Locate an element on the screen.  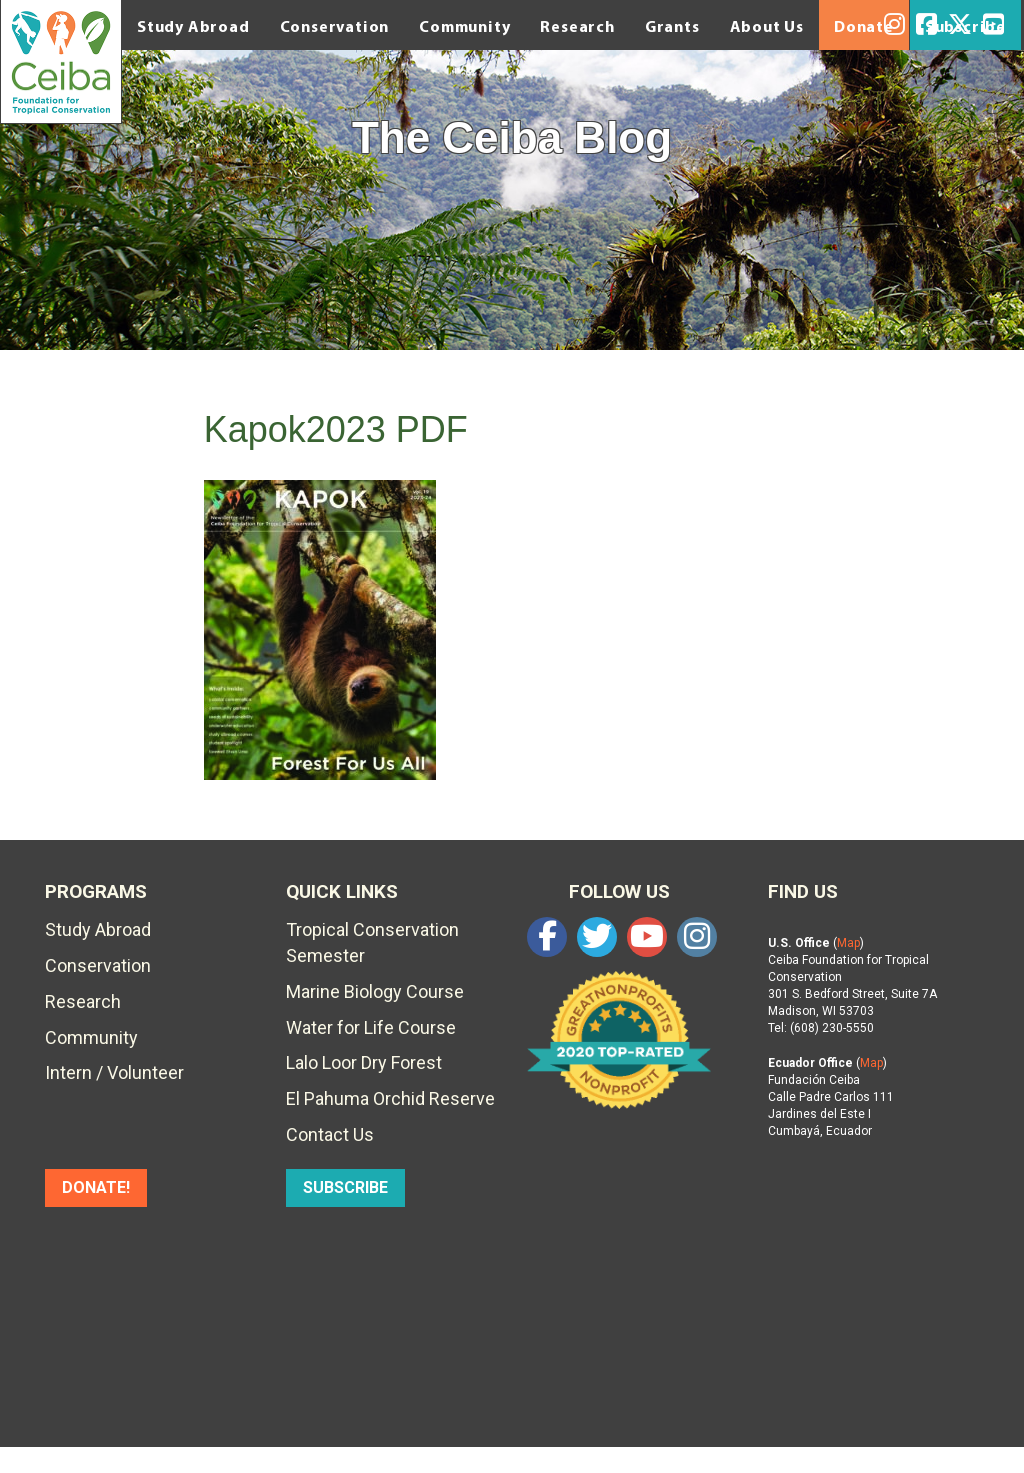
Grants is located at coordinates (672, 26).